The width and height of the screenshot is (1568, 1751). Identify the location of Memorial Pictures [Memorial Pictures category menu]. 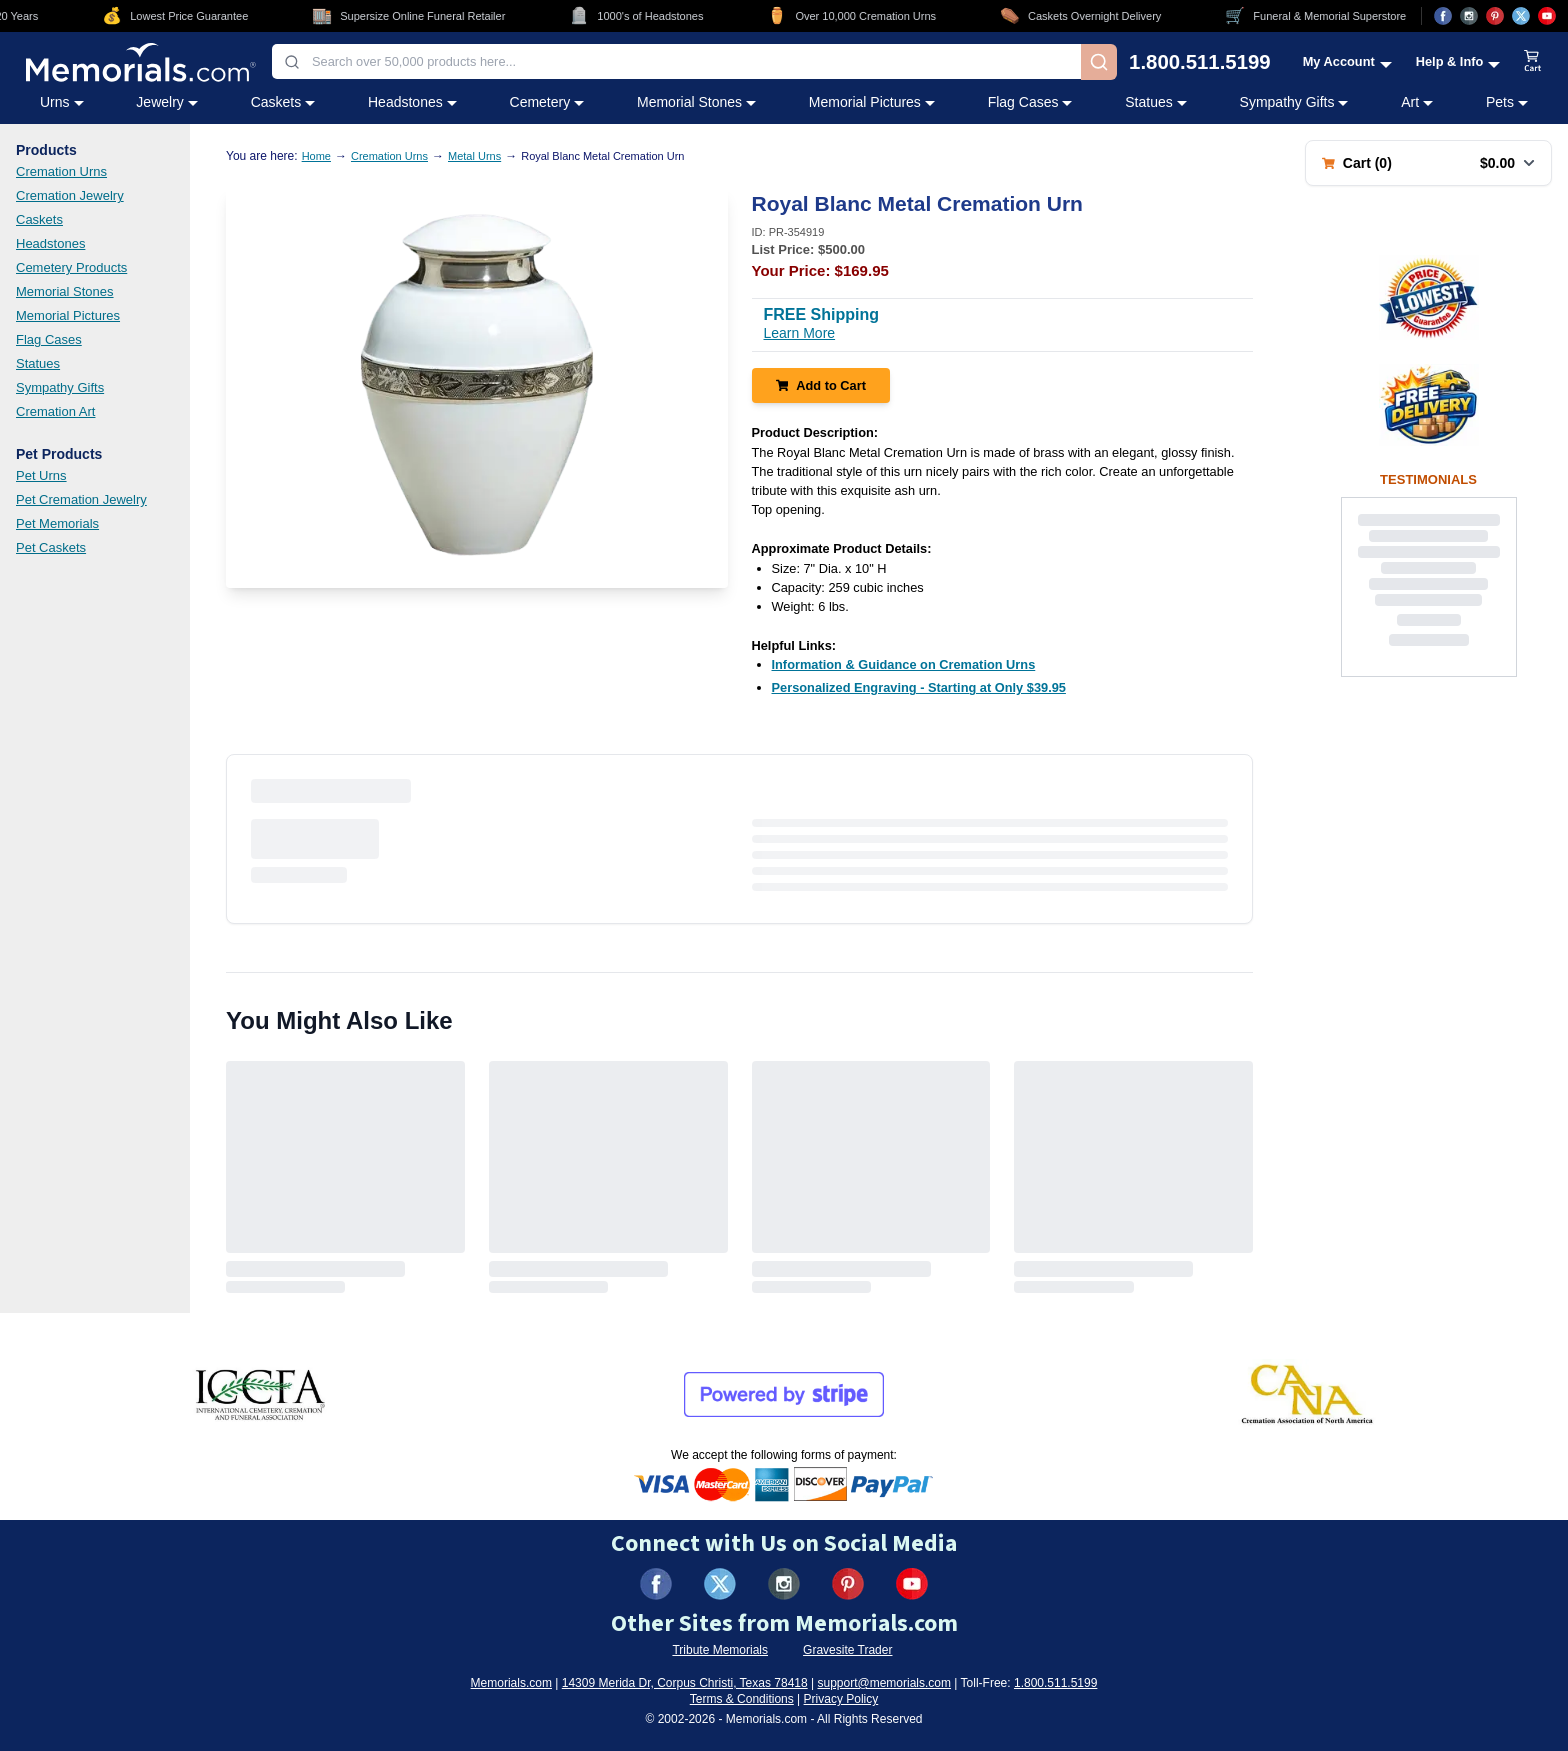
(872, 102).